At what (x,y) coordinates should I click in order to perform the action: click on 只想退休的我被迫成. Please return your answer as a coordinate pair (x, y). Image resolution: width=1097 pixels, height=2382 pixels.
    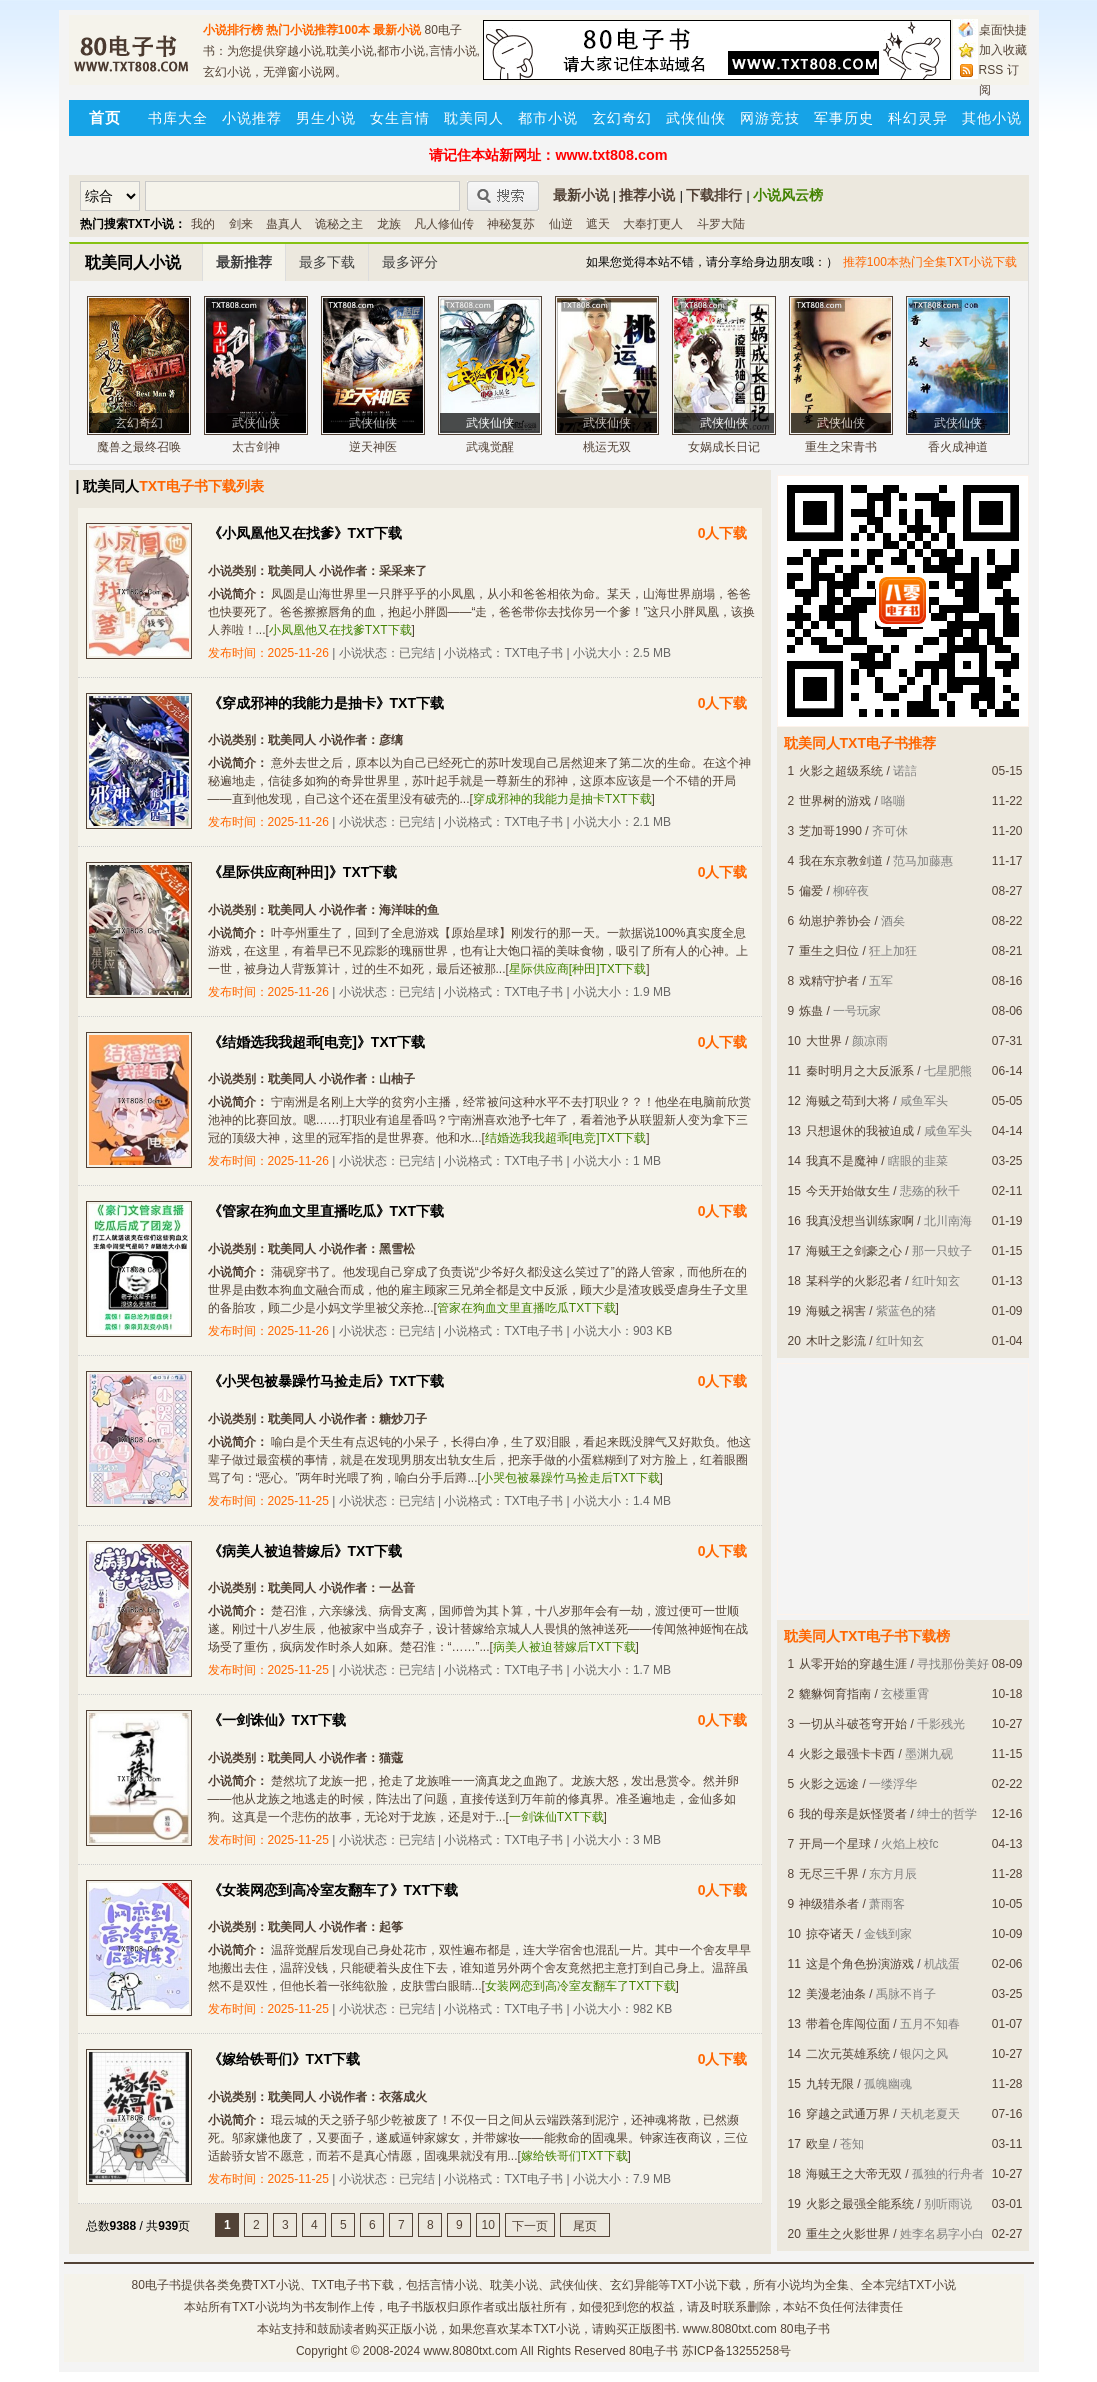
    Looking at the image, I should click on (860, 1131).